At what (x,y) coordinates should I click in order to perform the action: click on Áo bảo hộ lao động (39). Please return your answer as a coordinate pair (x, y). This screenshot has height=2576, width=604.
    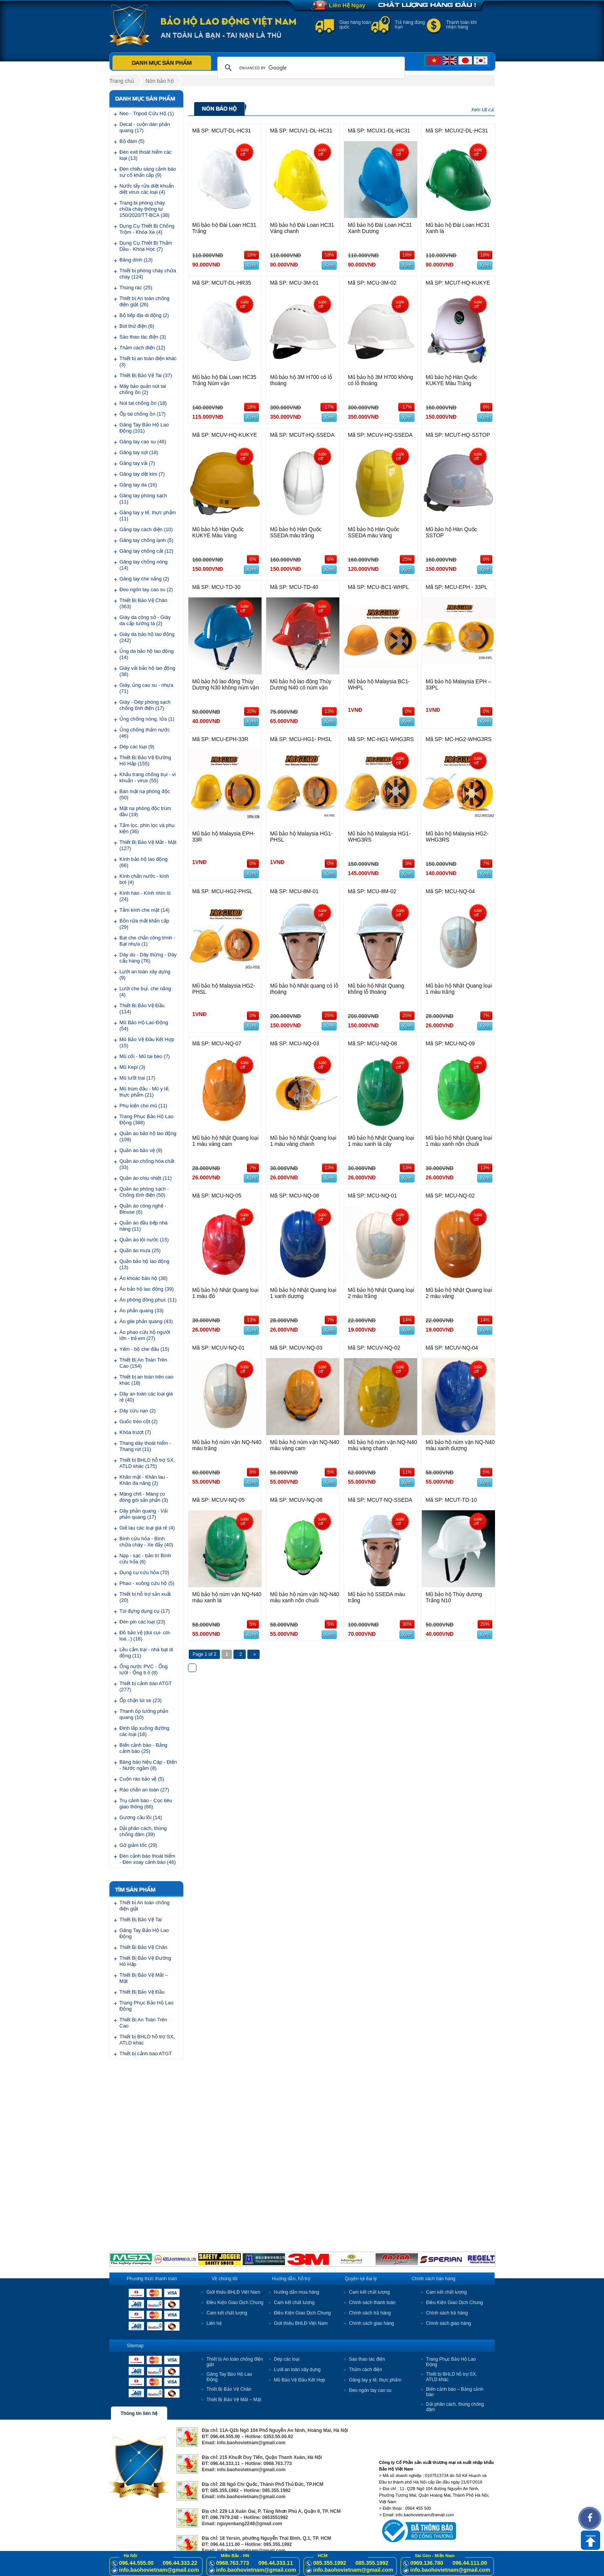
    Looking at the image, I should click on (146, 1289).